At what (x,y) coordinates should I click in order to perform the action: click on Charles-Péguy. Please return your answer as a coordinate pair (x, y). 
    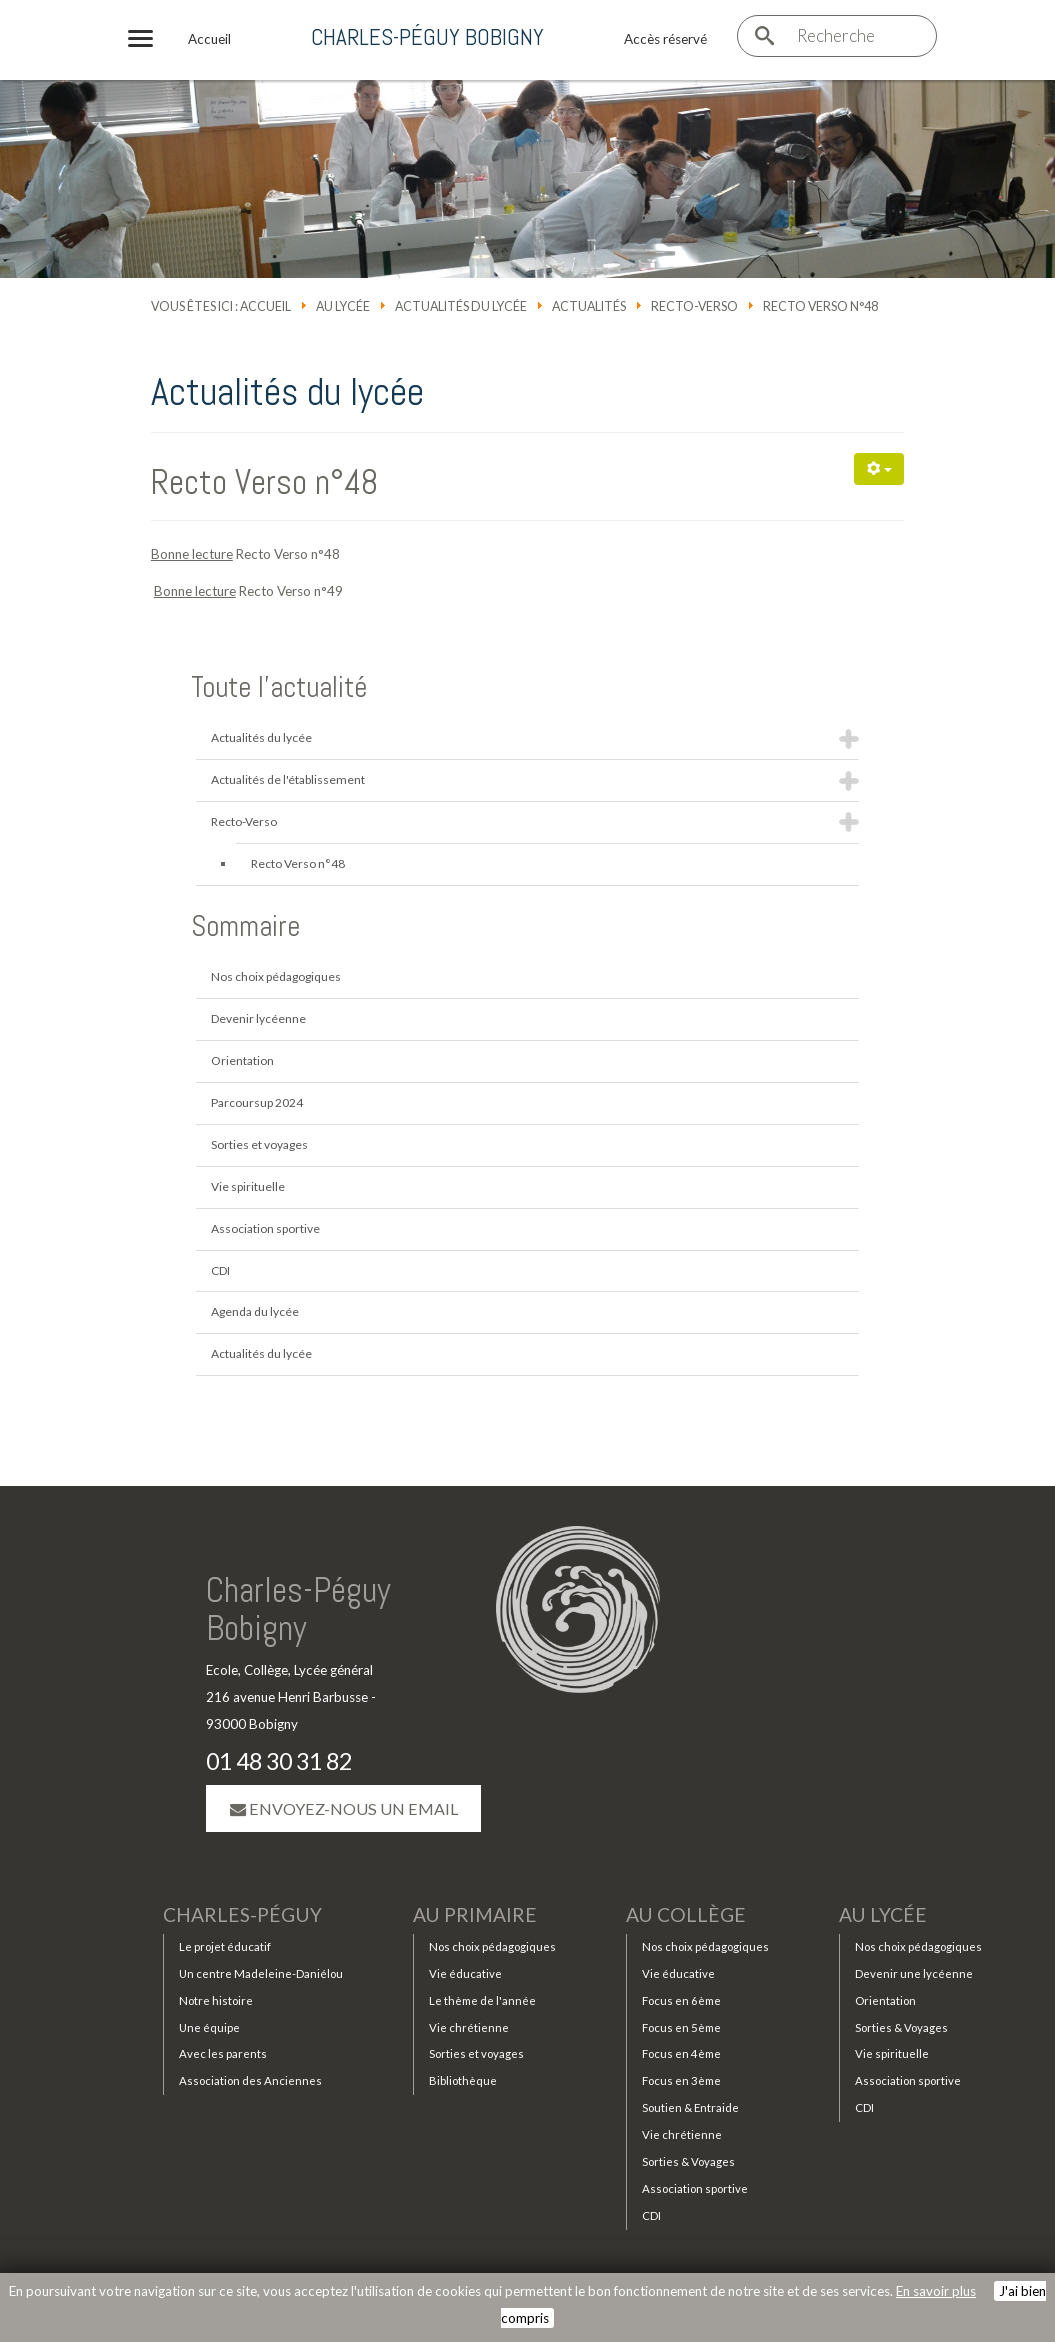
    Looking at the image, I should click on (242, 1918).